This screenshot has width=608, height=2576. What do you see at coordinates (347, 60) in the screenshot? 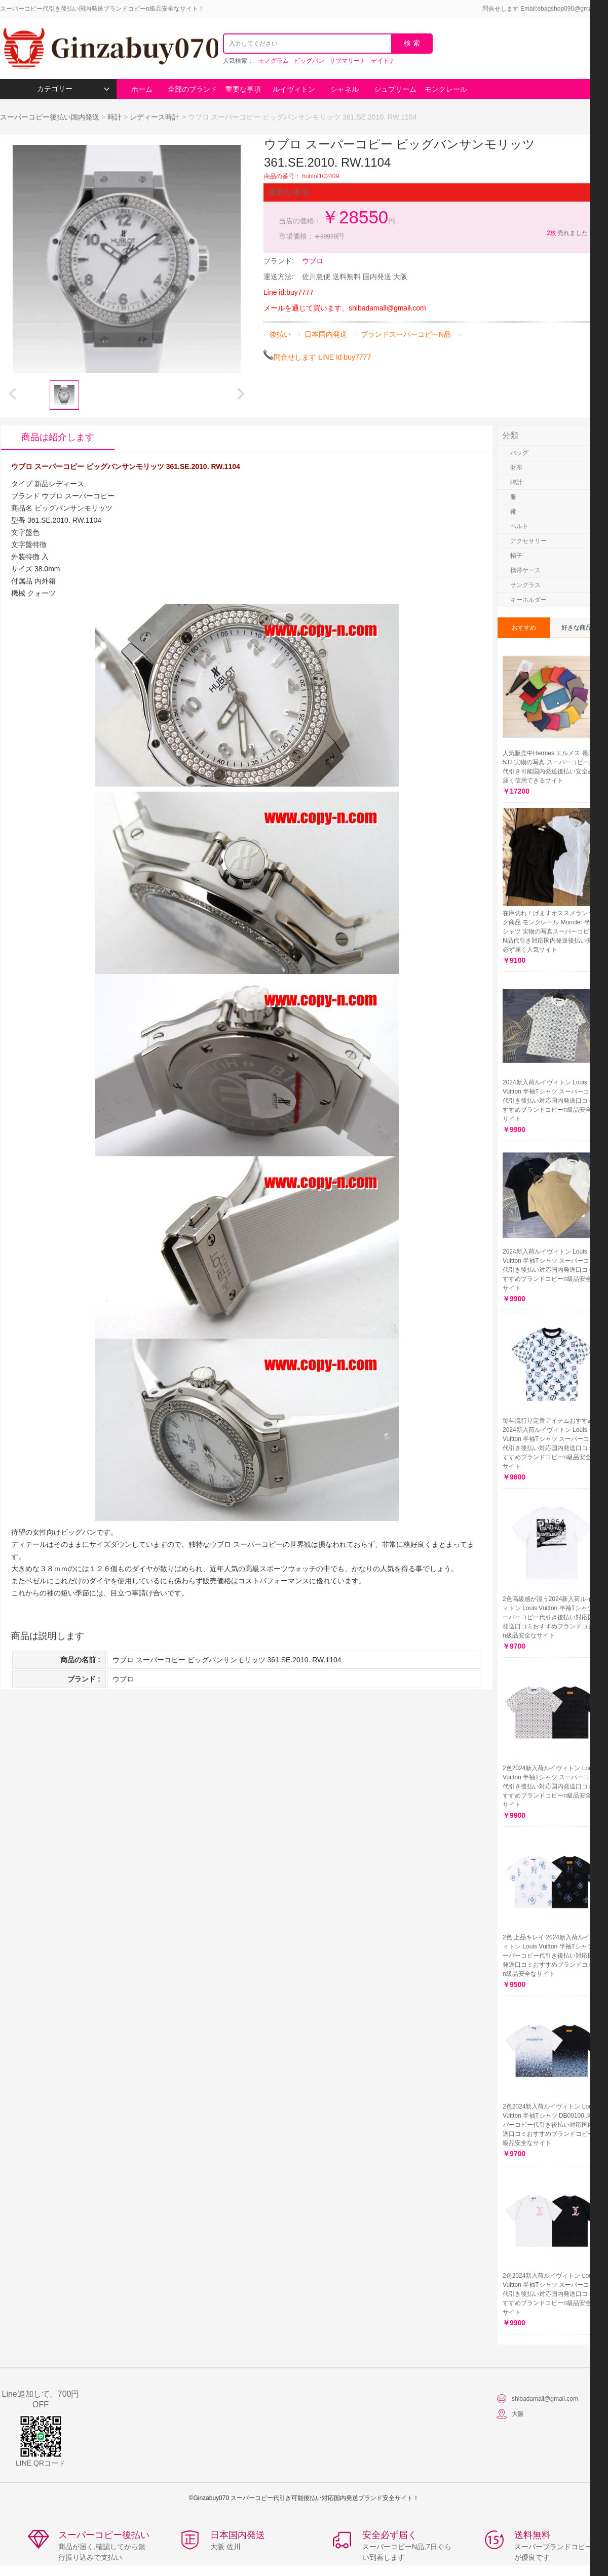
I see `サブマリーナ` at bounding box center [347, 60].